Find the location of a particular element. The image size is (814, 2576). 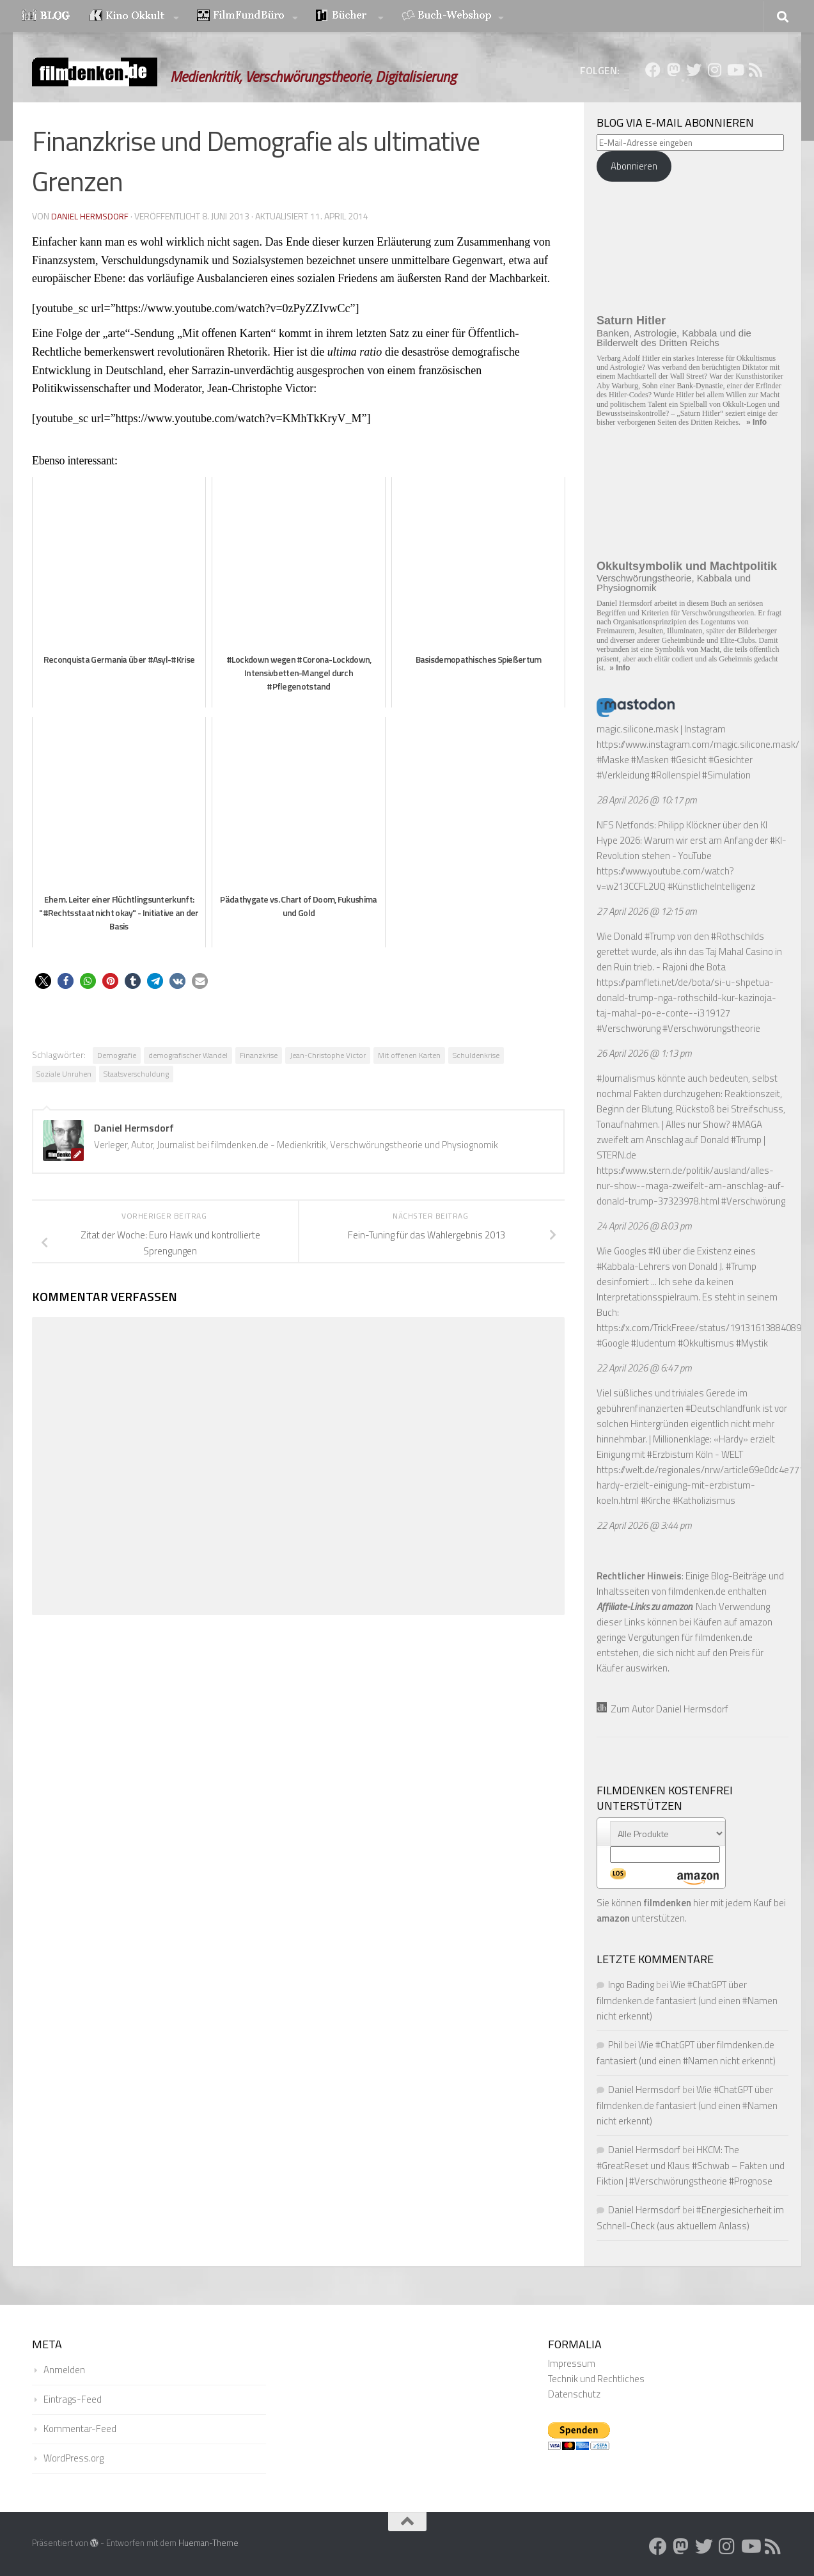

Soziale Unruhen is located at coordinates (63, 1074).